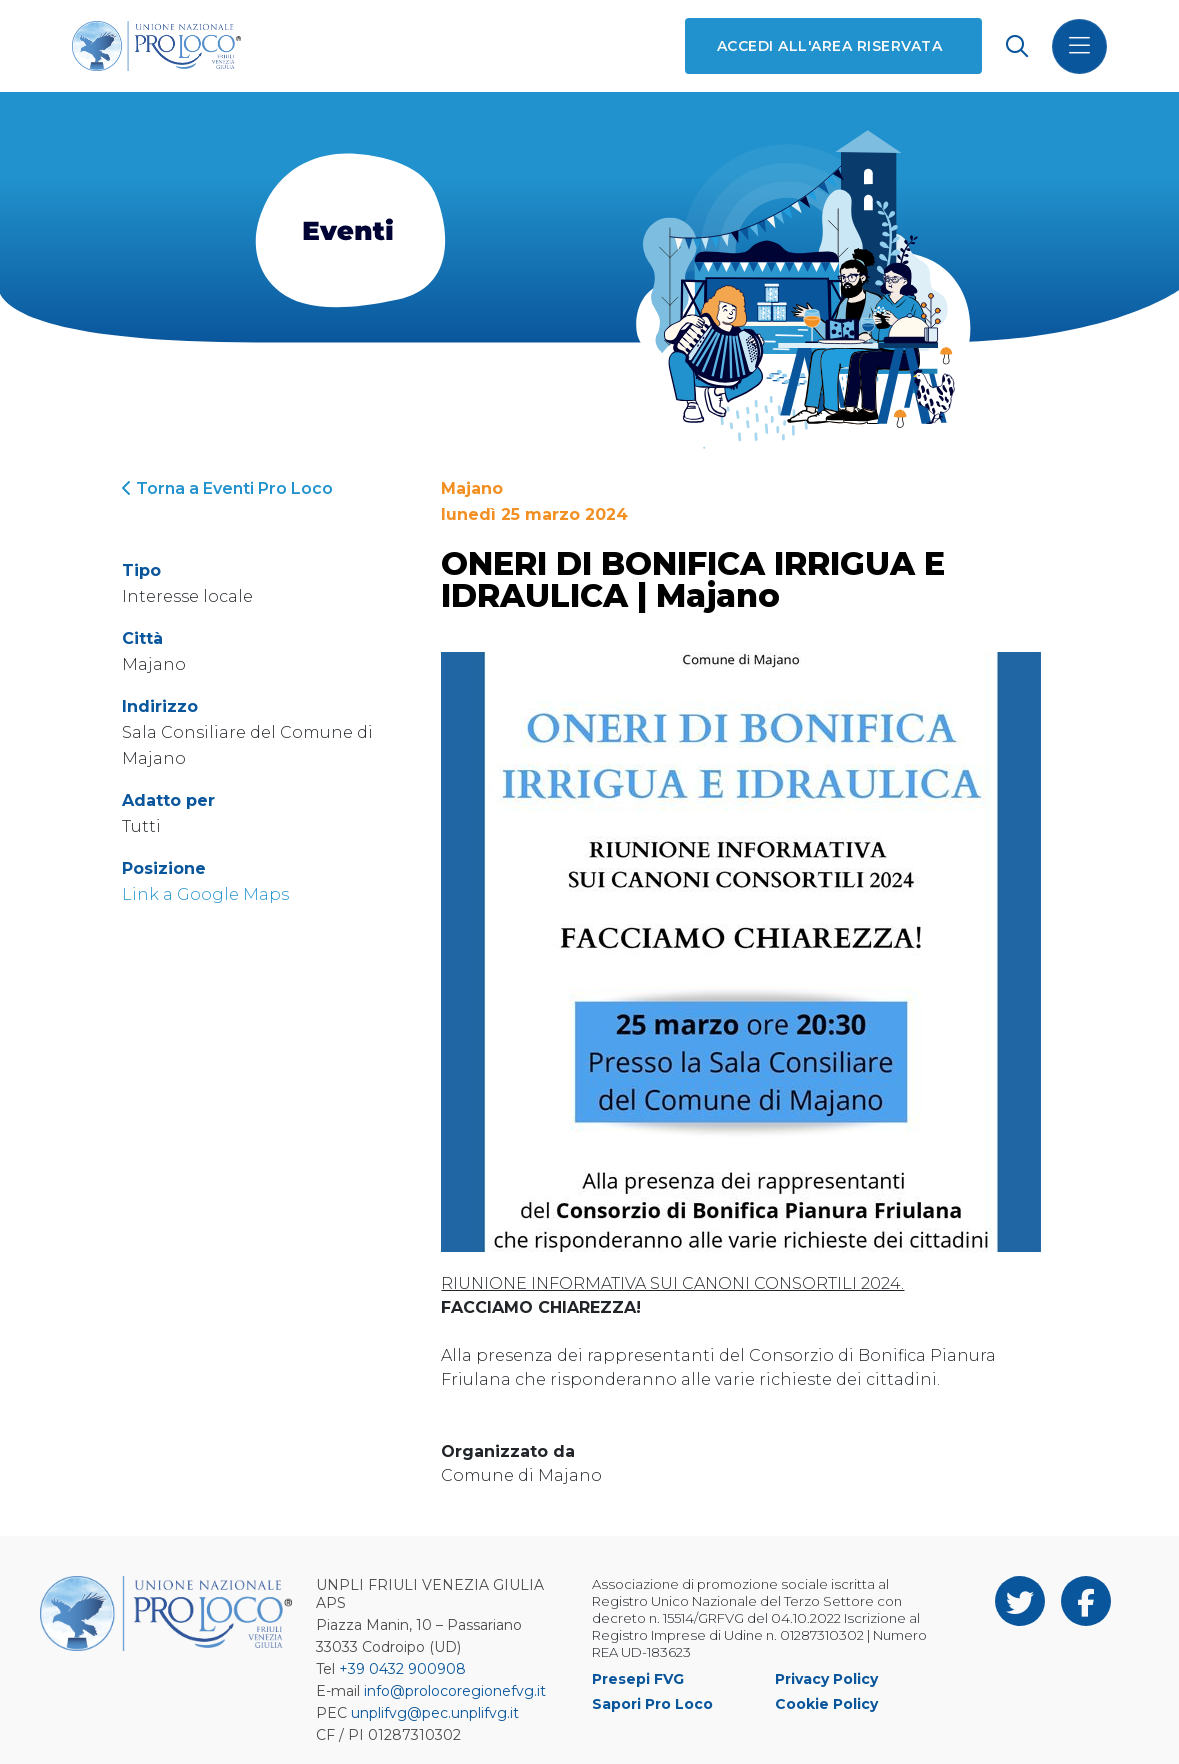 The height and width of the screenshot is (1764, 1179). What do you see at coordinates (205, 894) in the screenshot?
I see `Link a Google Maps` at bounding box center [205, 894].